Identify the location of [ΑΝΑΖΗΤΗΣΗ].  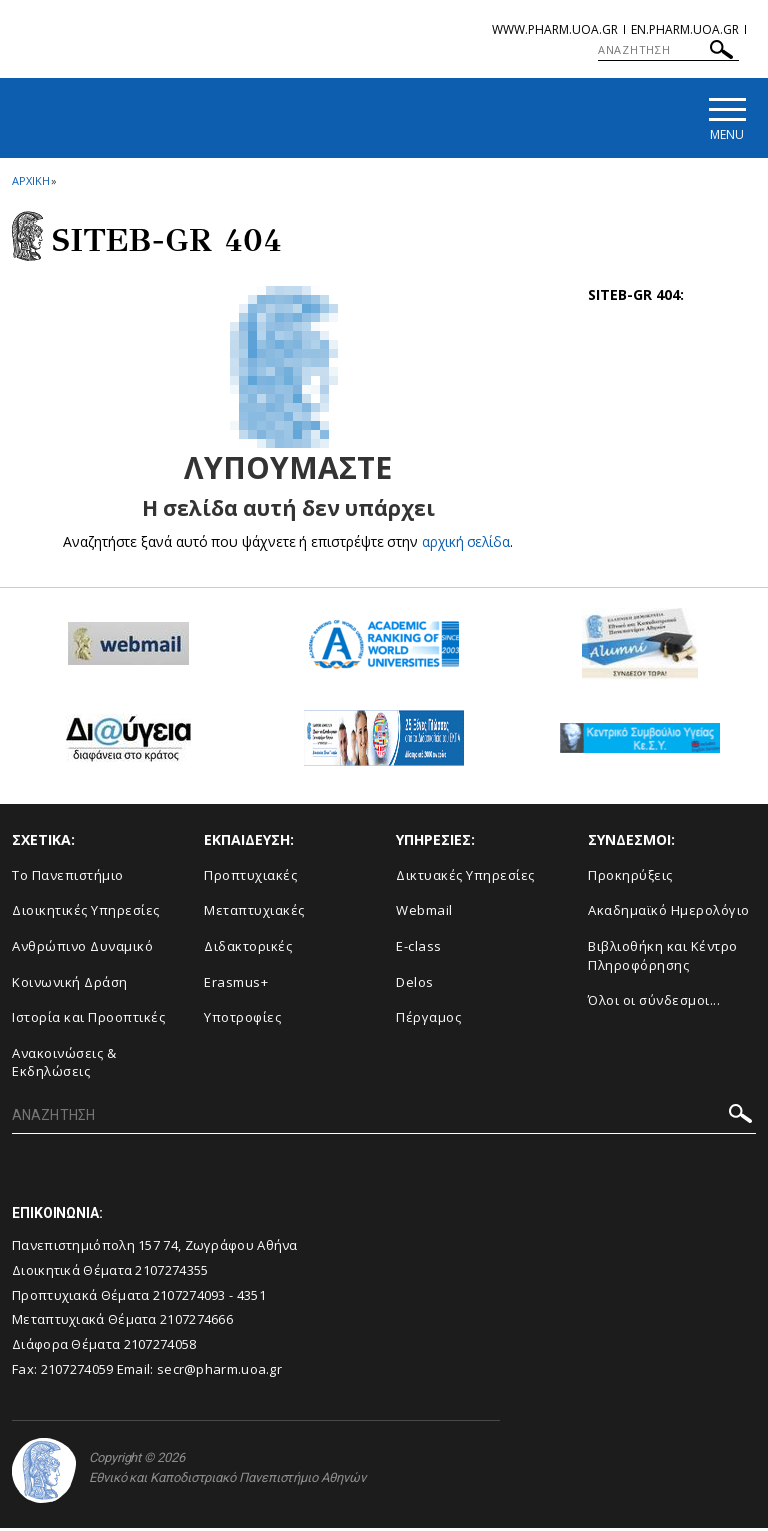
(668, 50).